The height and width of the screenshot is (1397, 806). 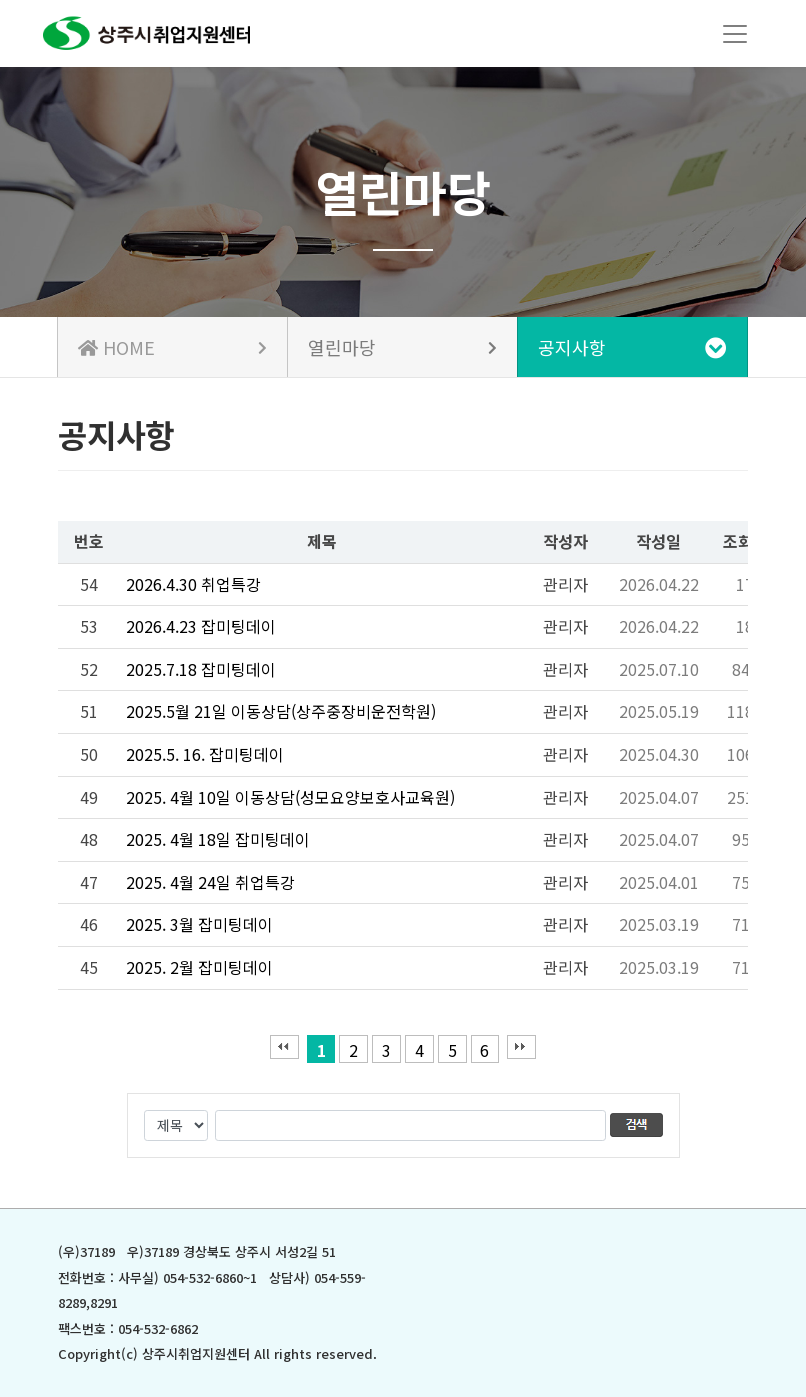 What do you see at coordinates (172, 347) in the screenshot?
I see `HOME` at bounding box center [172, 347].